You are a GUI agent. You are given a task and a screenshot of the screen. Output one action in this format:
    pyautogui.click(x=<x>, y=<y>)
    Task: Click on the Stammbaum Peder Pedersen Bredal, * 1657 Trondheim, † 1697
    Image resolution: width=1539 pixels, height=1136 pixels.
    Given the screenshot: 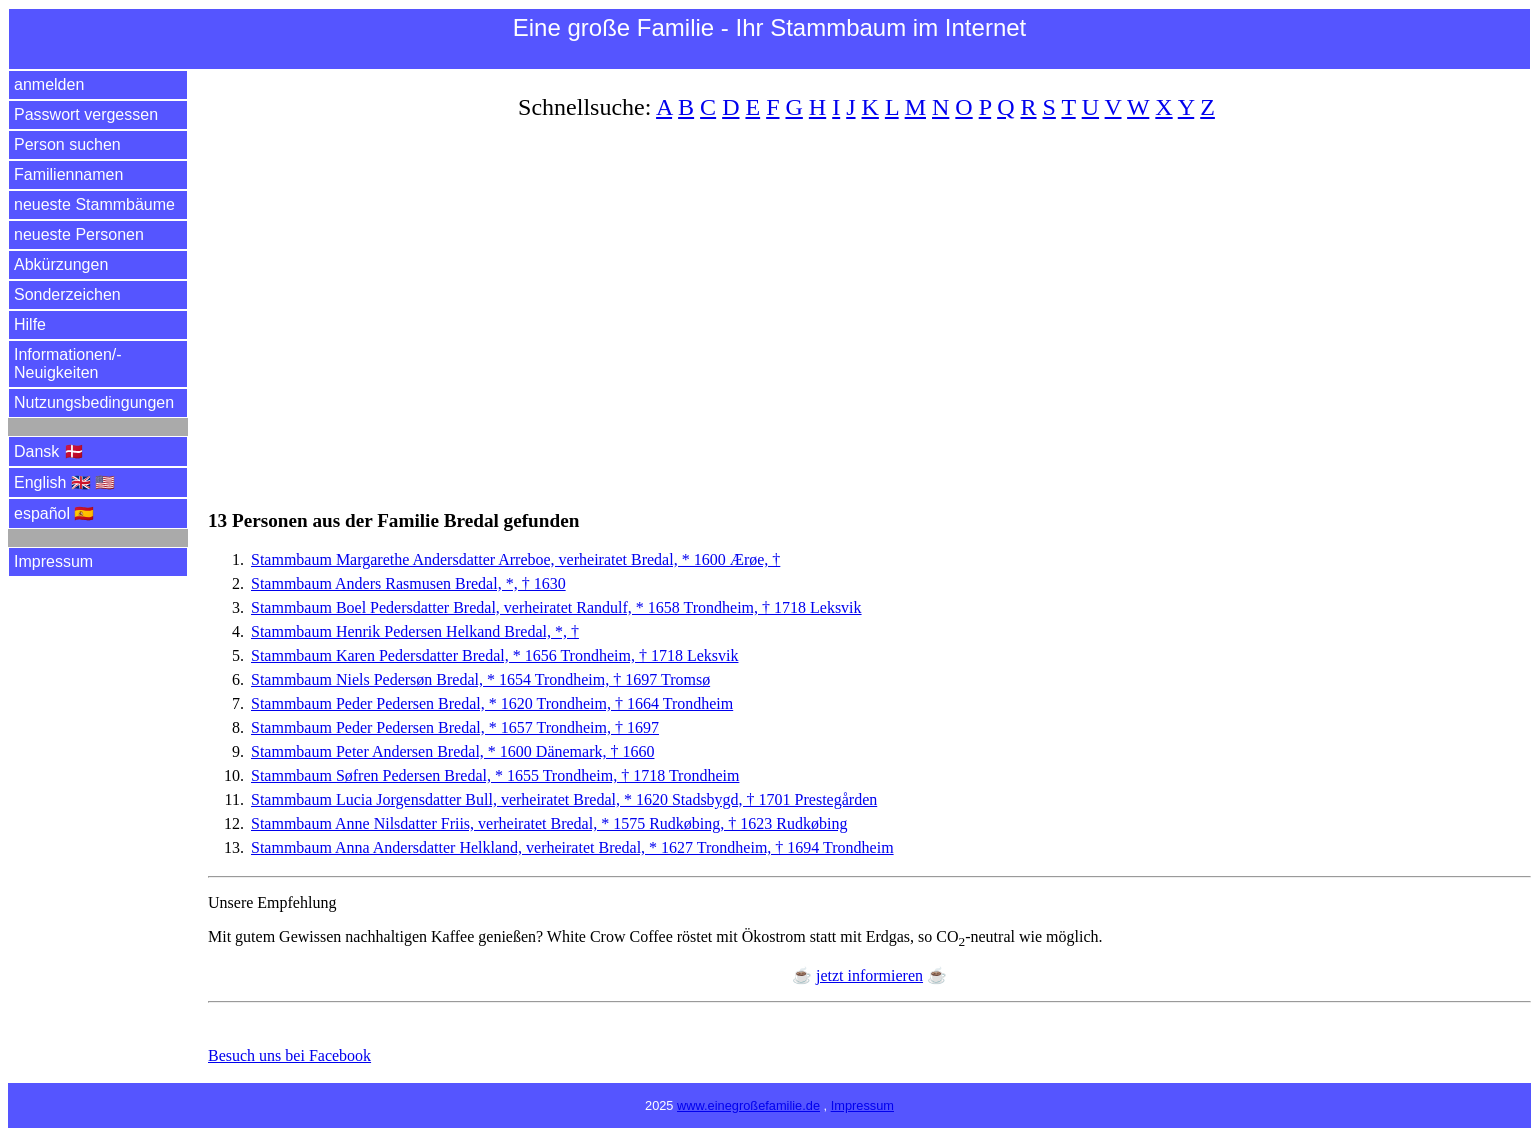 What is the action you would take?
    pyautogui.click(x=455, y=727)
    